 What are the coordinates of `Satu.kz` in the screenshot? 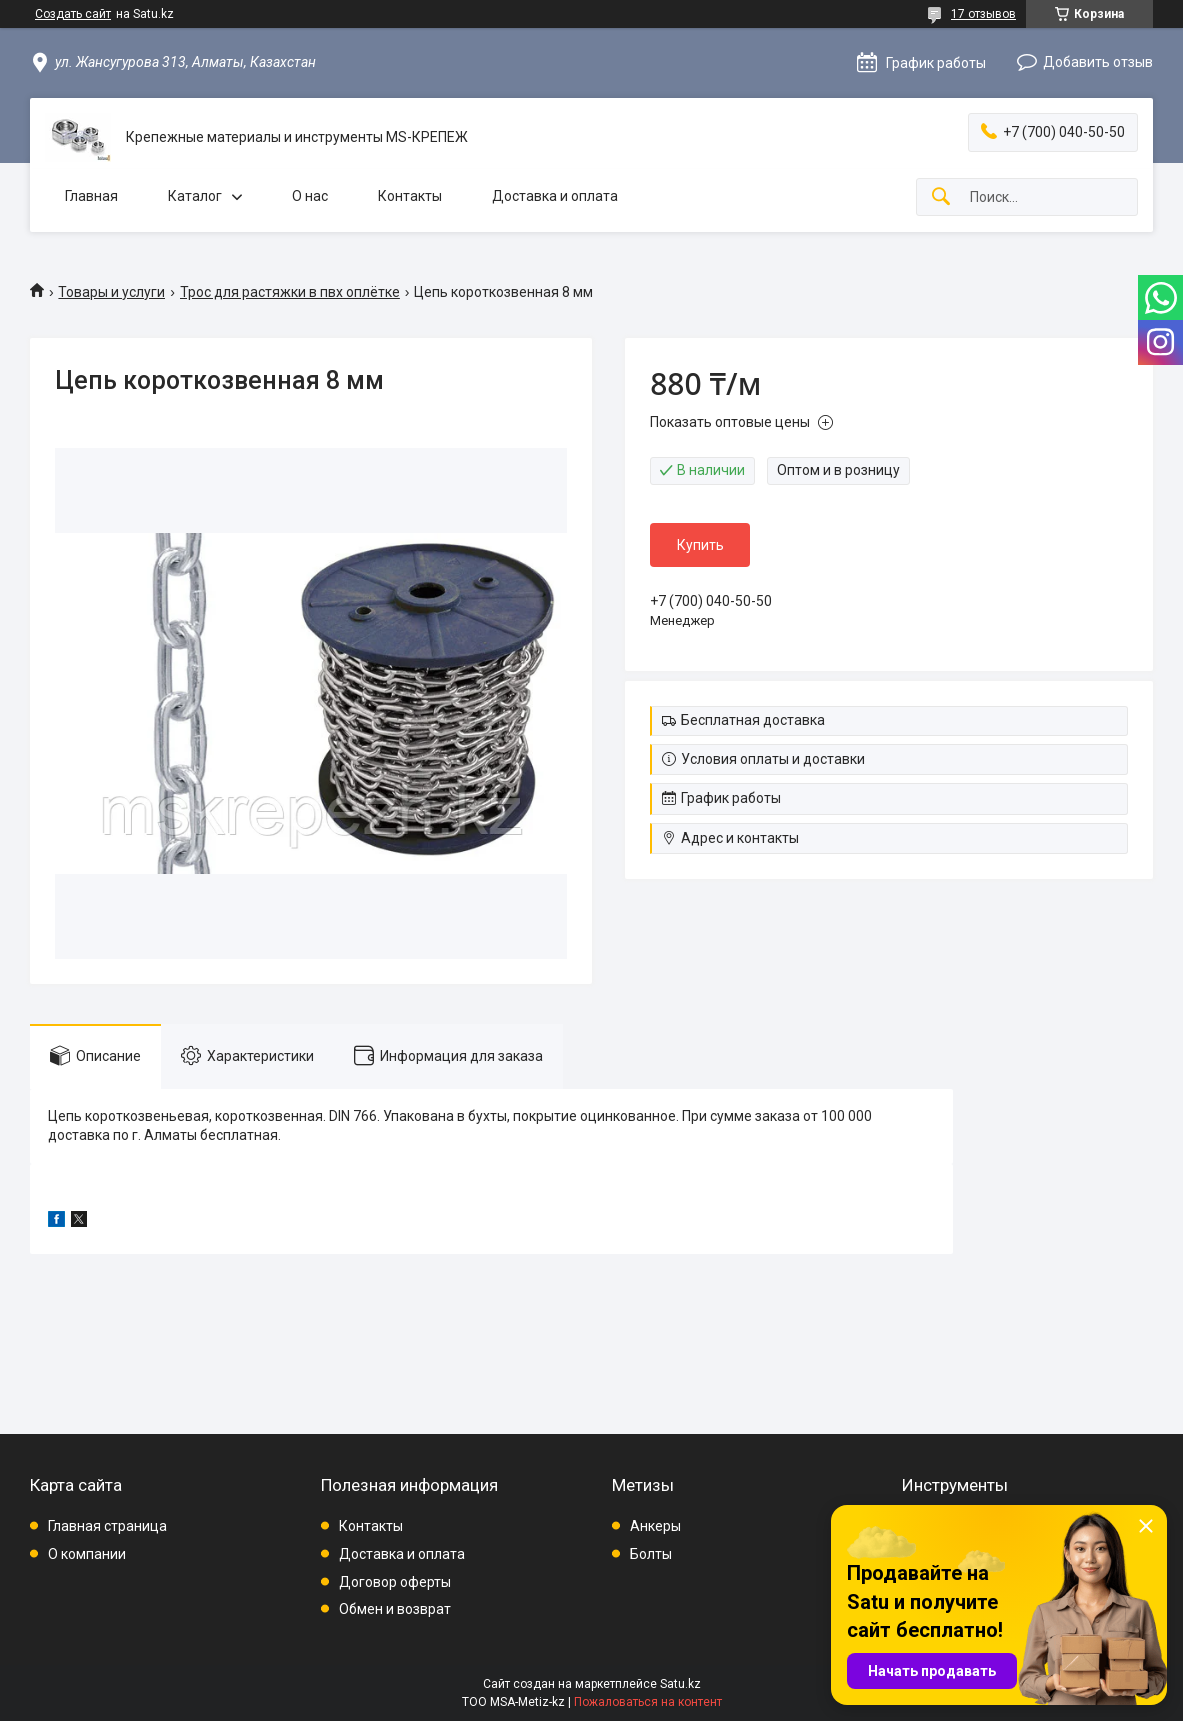 It's located at (680, 1684).